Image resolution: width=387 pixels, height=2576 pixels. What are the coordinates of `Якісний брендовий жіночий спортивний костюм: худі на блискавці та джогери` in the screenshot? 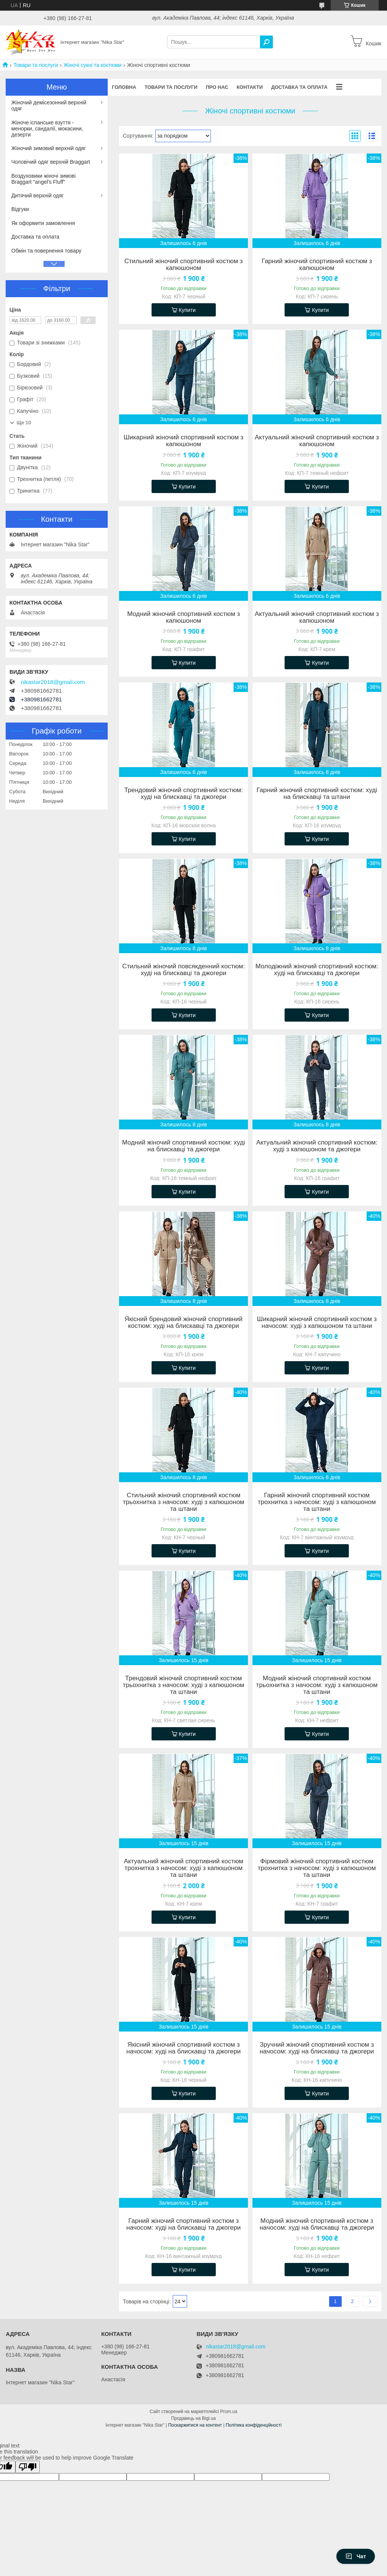 It's located at (183, 1322).